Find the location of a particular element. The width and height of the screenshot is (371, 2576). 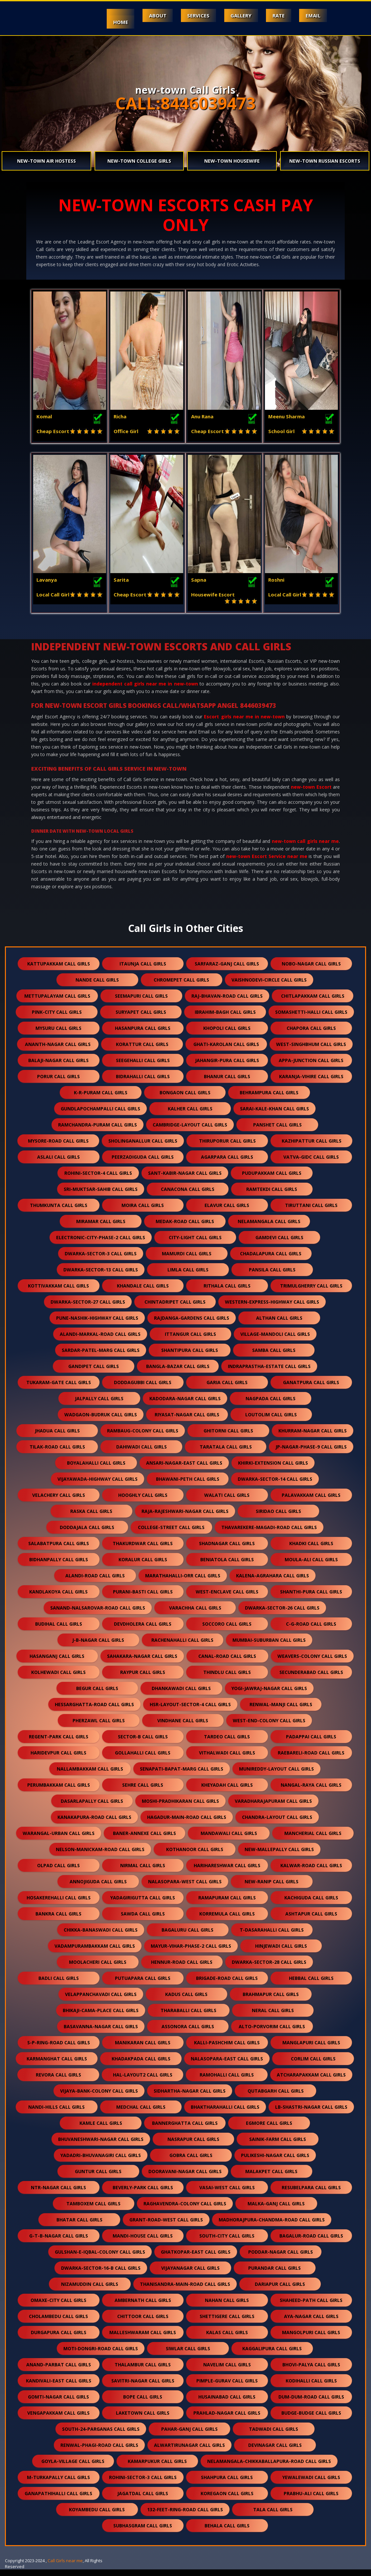

mettupalayam call girls is located at coordinates (57, 1002).